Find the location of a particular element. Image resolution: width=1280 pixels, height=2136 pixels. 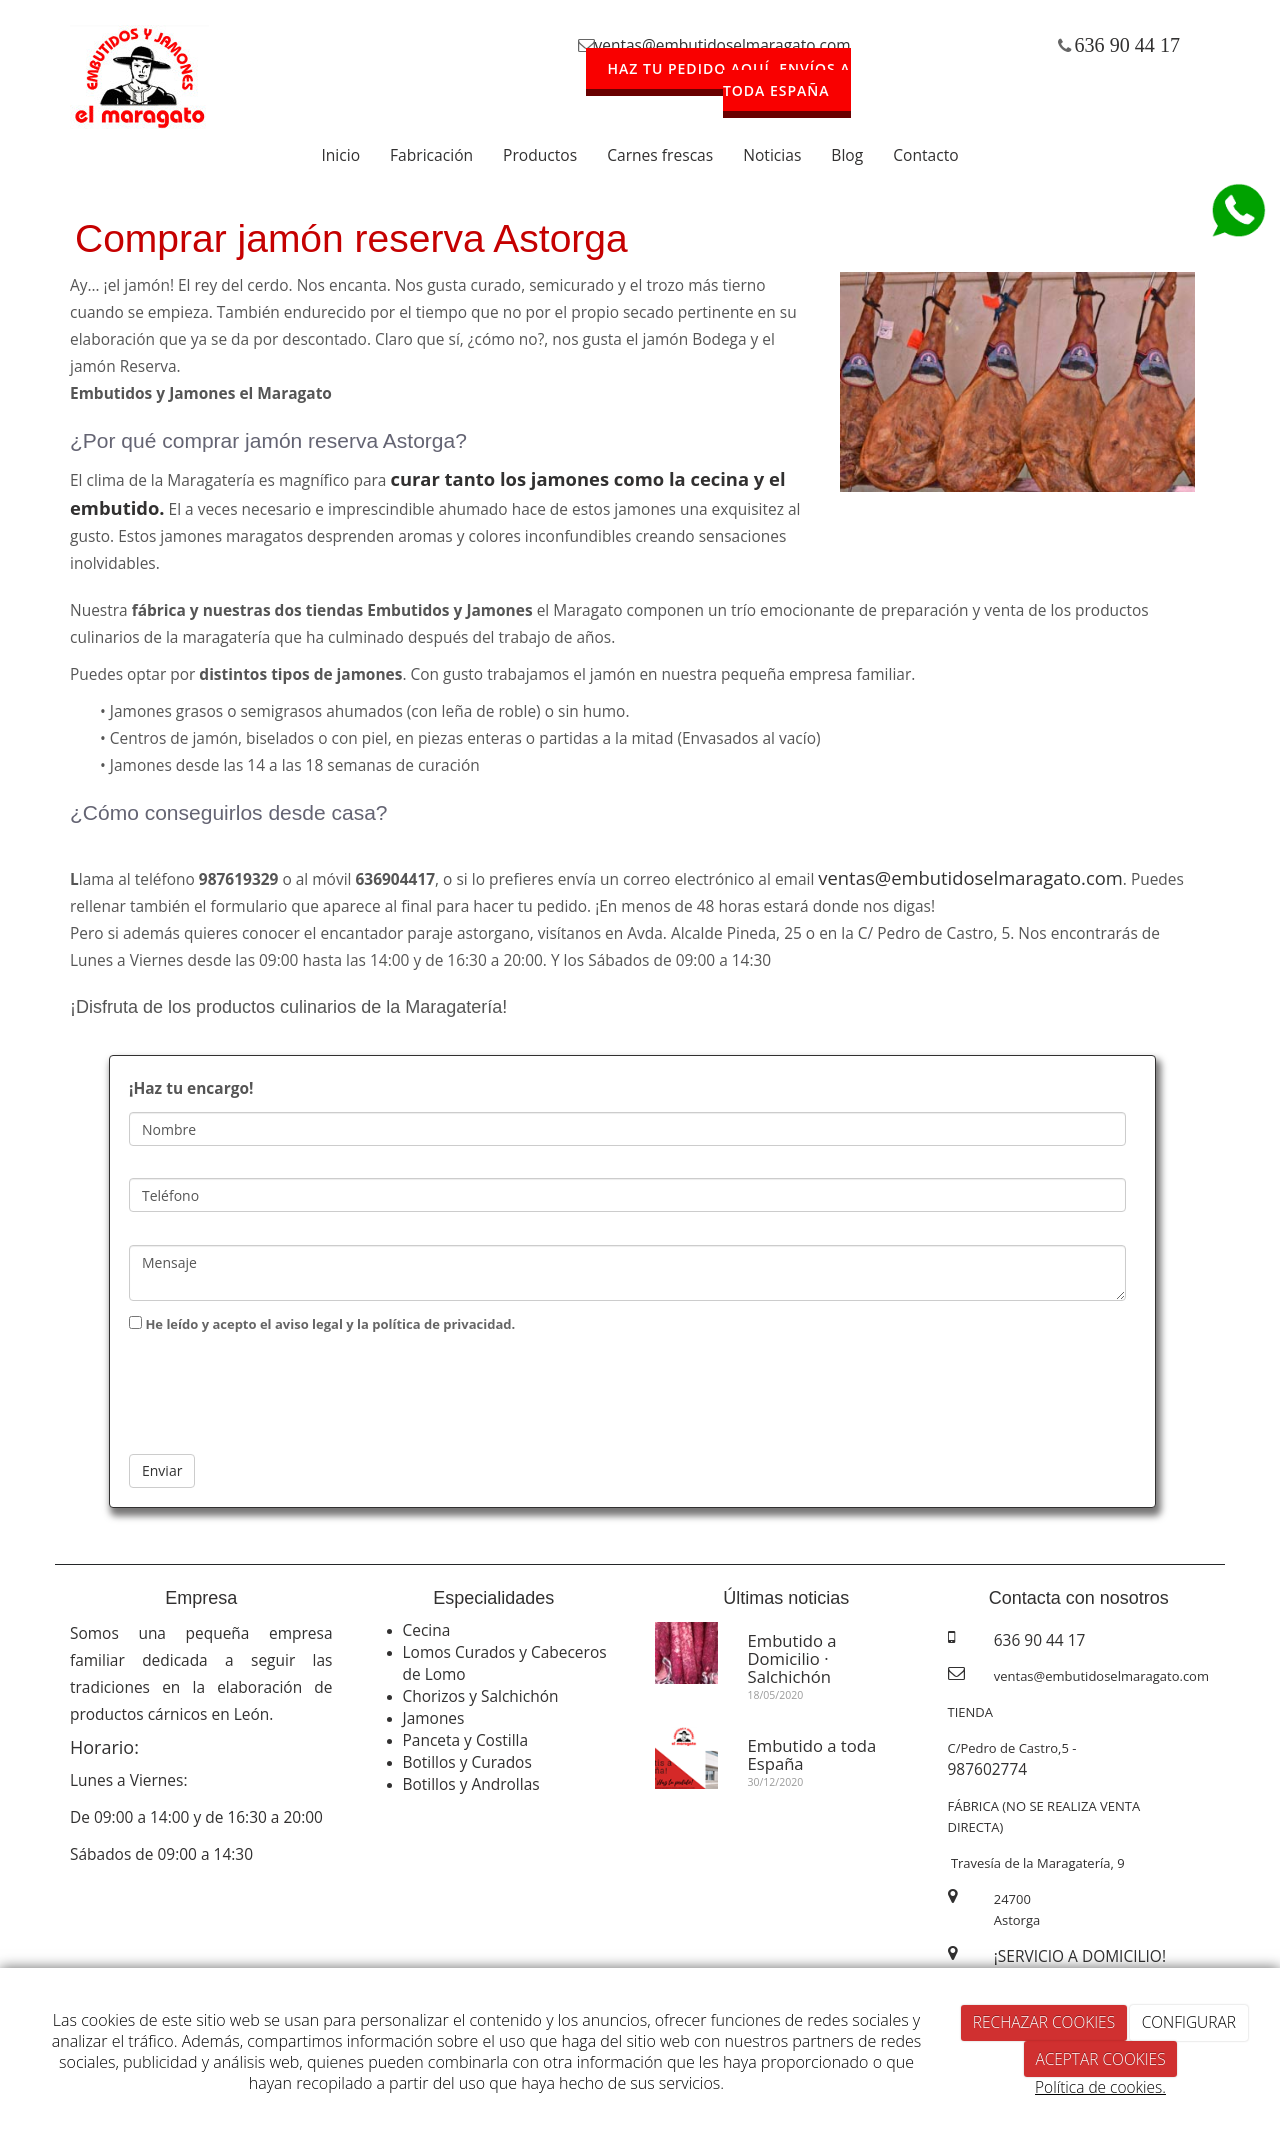

Blog is located at coordinates (847, 155).